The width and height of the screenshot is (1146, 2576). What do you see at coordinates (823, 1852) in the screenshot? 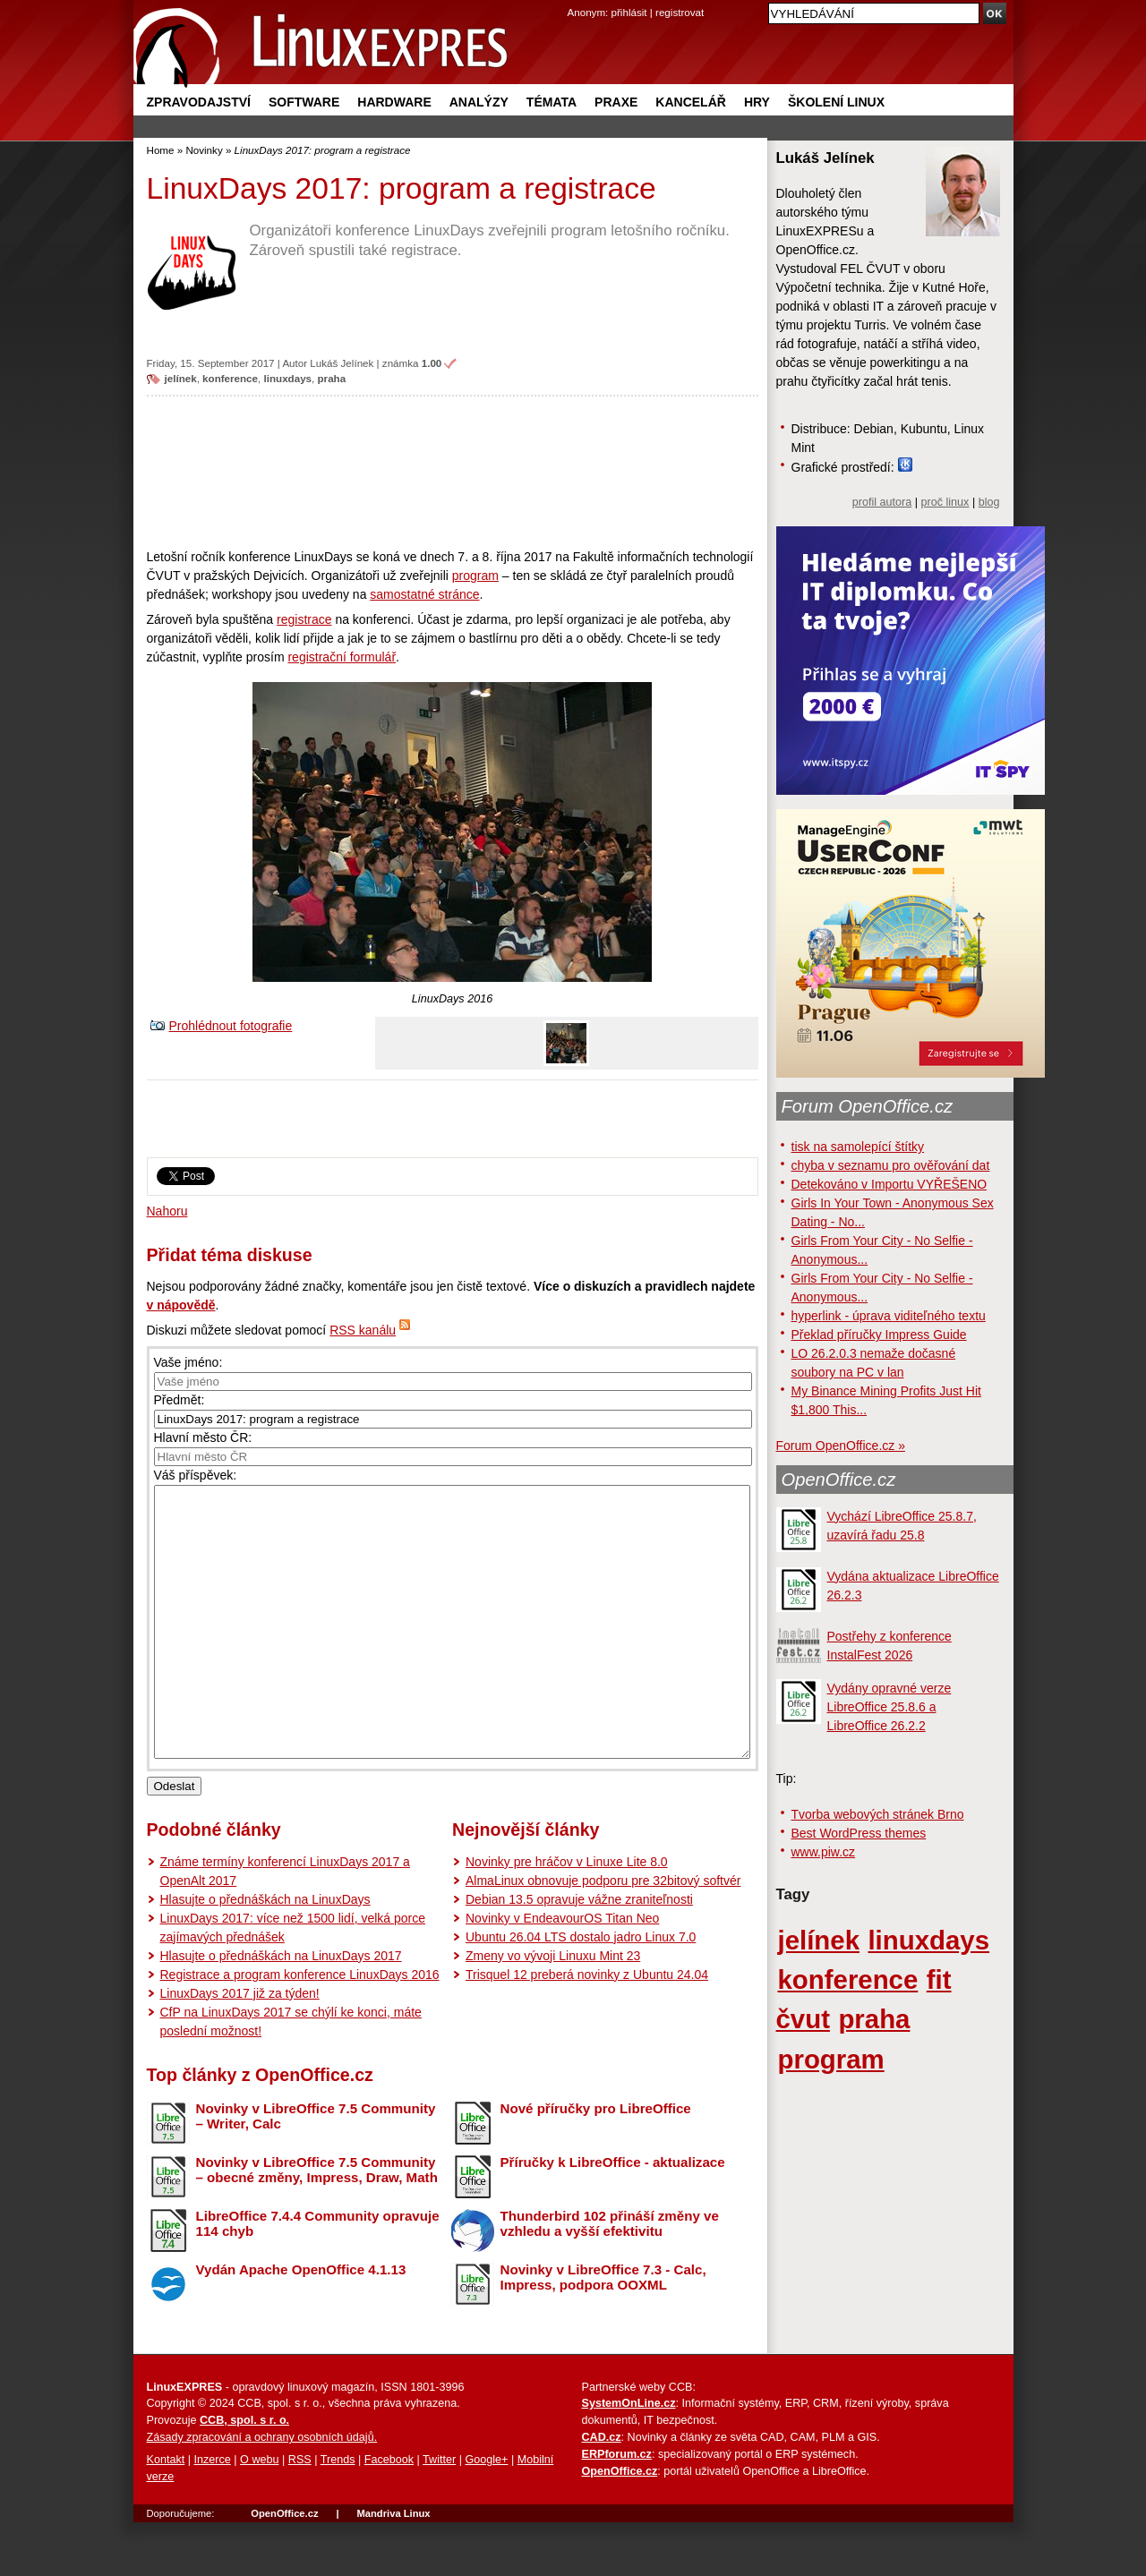
I see `www.piw.cz` at bounding box center [823, 1852].